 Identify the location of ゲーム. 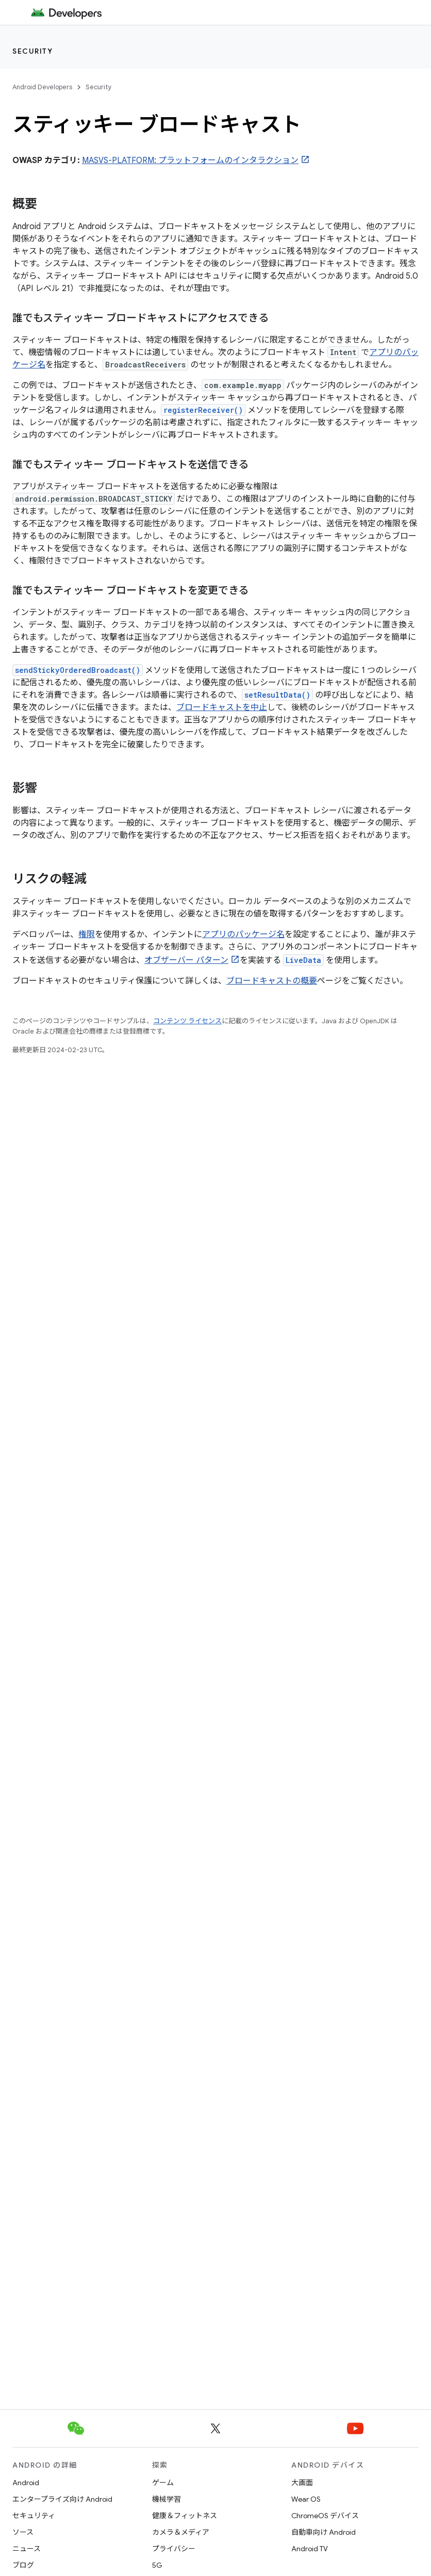
(163, 2482).